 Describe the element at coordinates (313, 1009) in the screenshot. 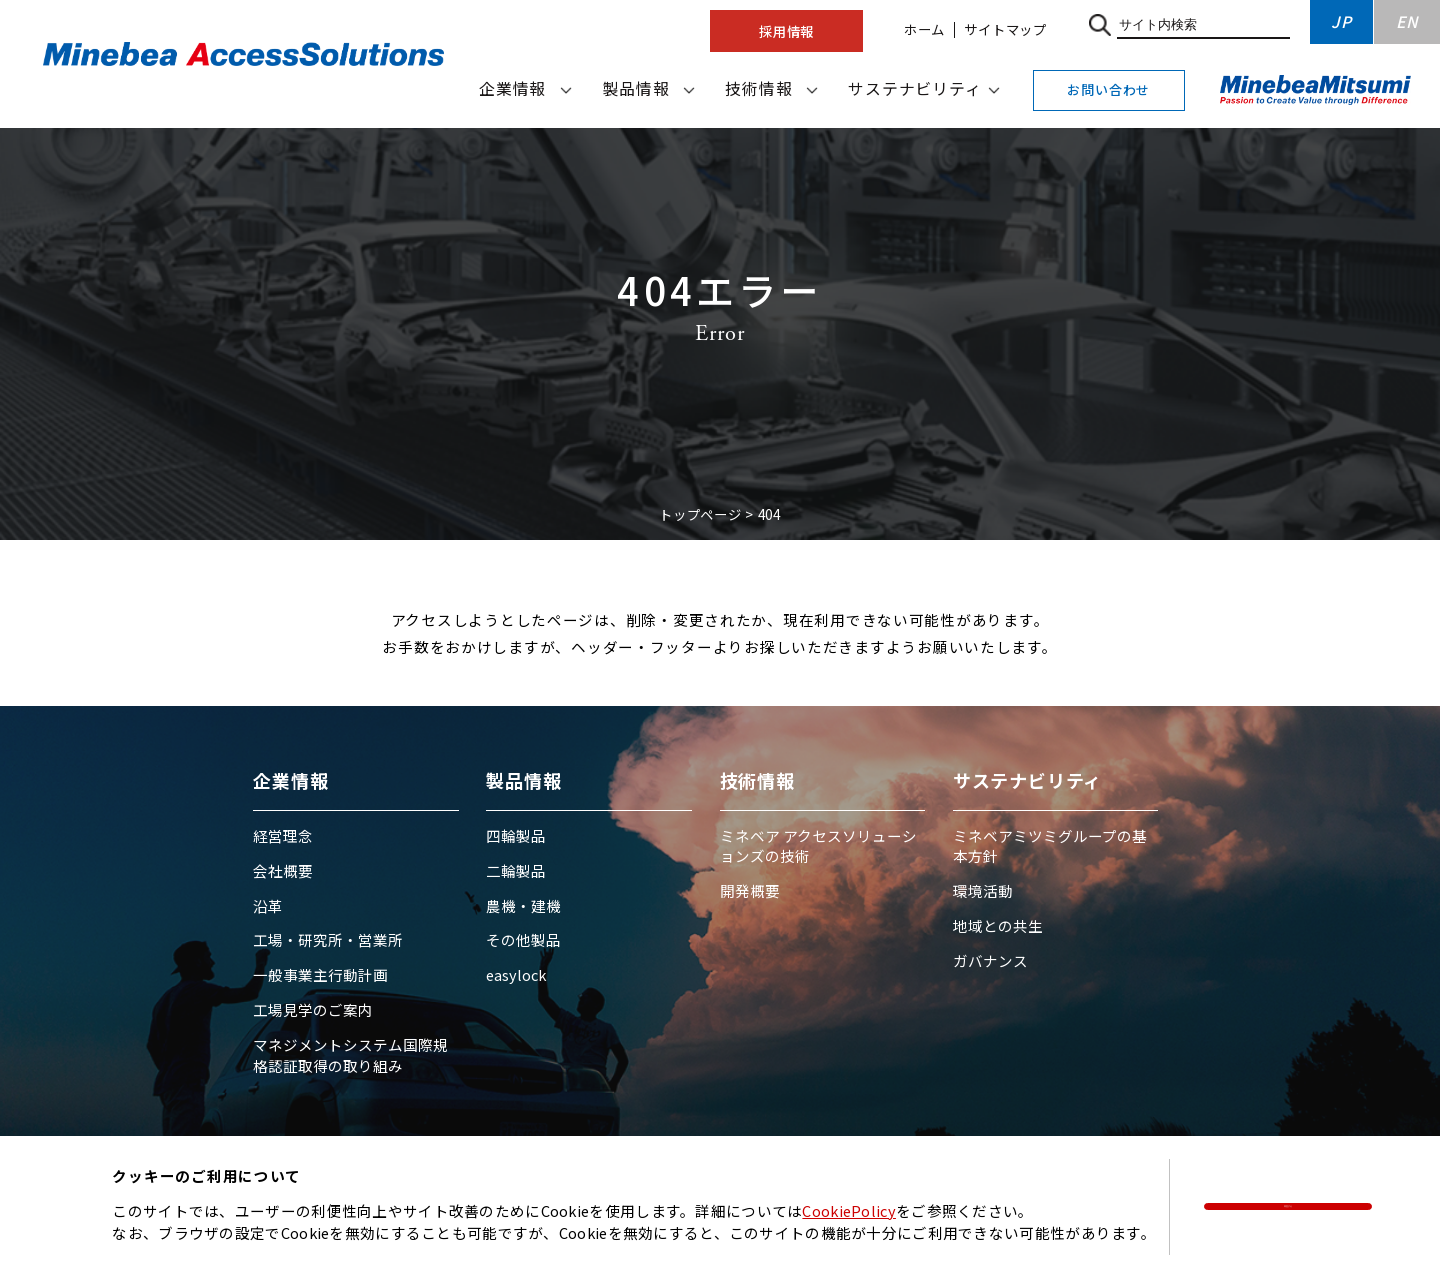

I see `工場見学のご案内` at that location.